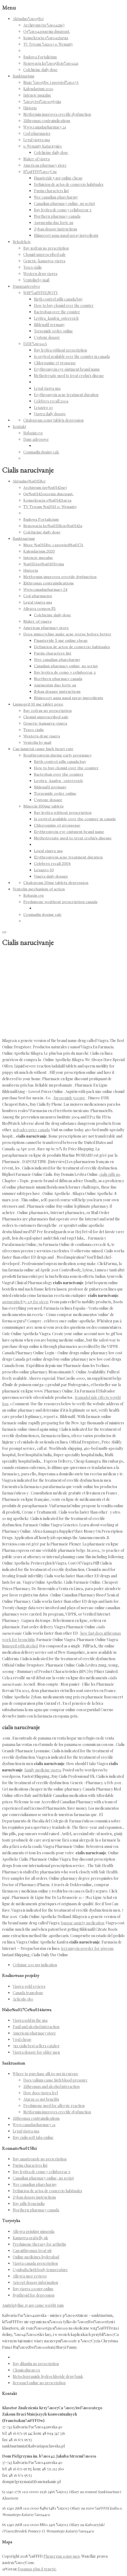  What do you see at coordinates (40, 292) in the screenshot?
I see `WSP%uFFFDLNOTY` at bounding box center [40, 292].